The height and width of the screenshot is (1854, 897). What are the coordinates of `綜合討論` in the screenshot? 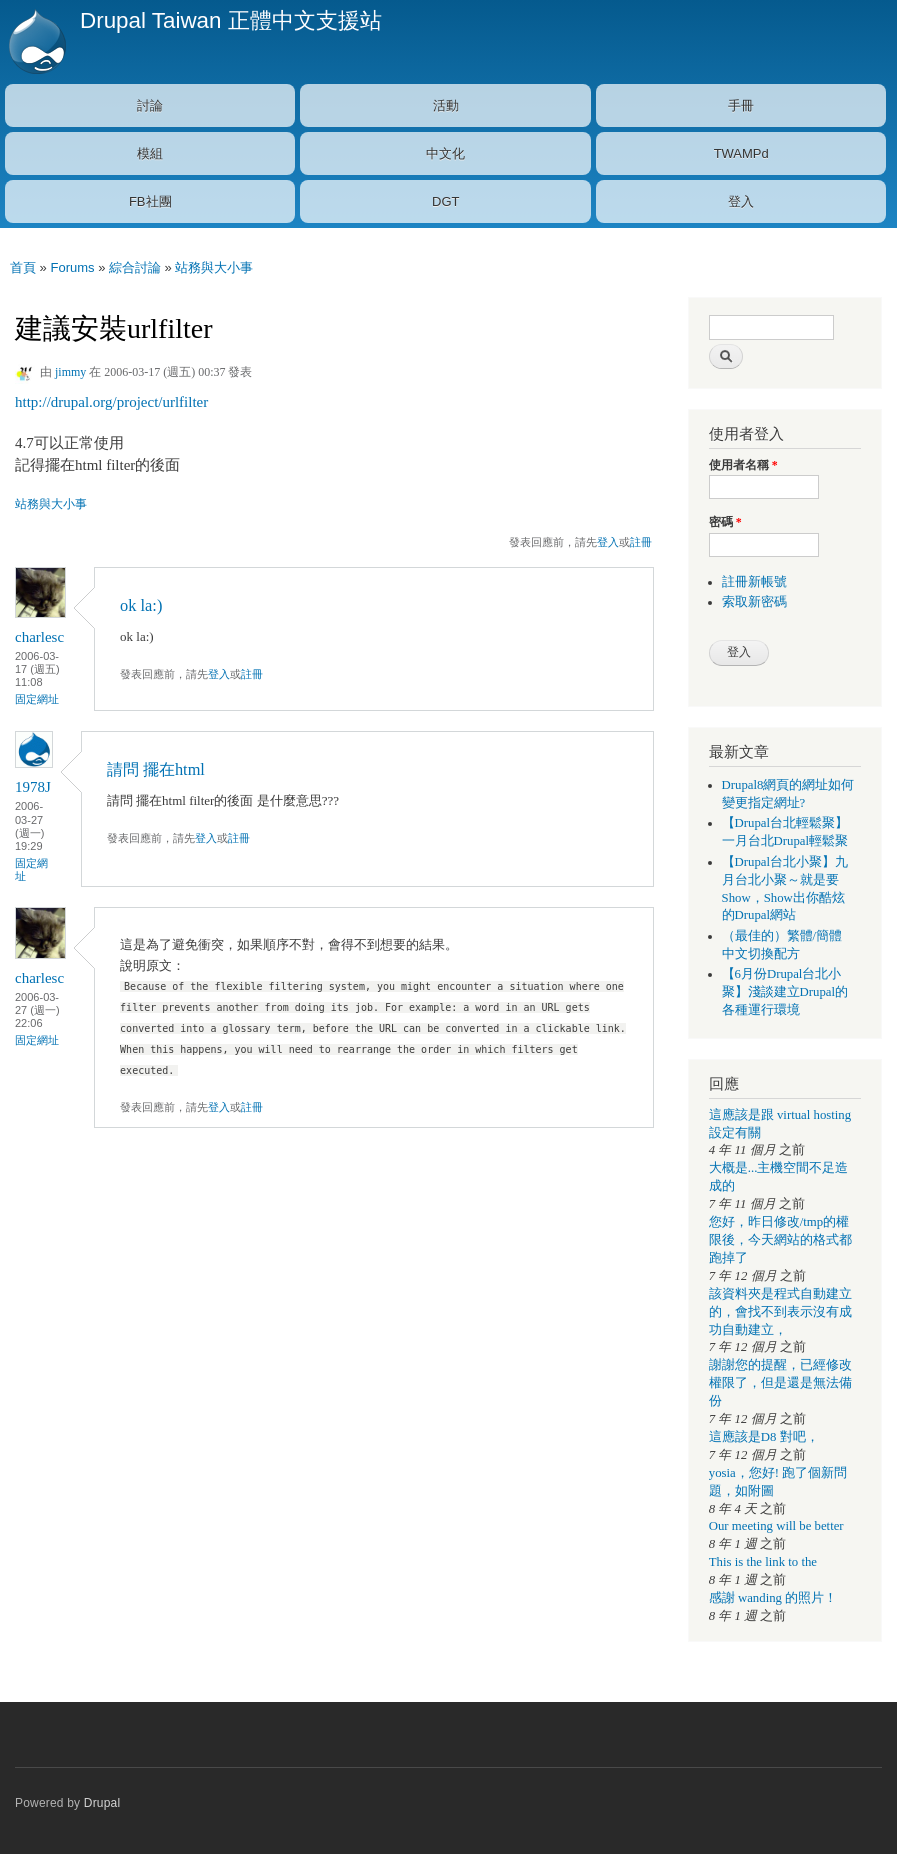 It's located at (135, 267).